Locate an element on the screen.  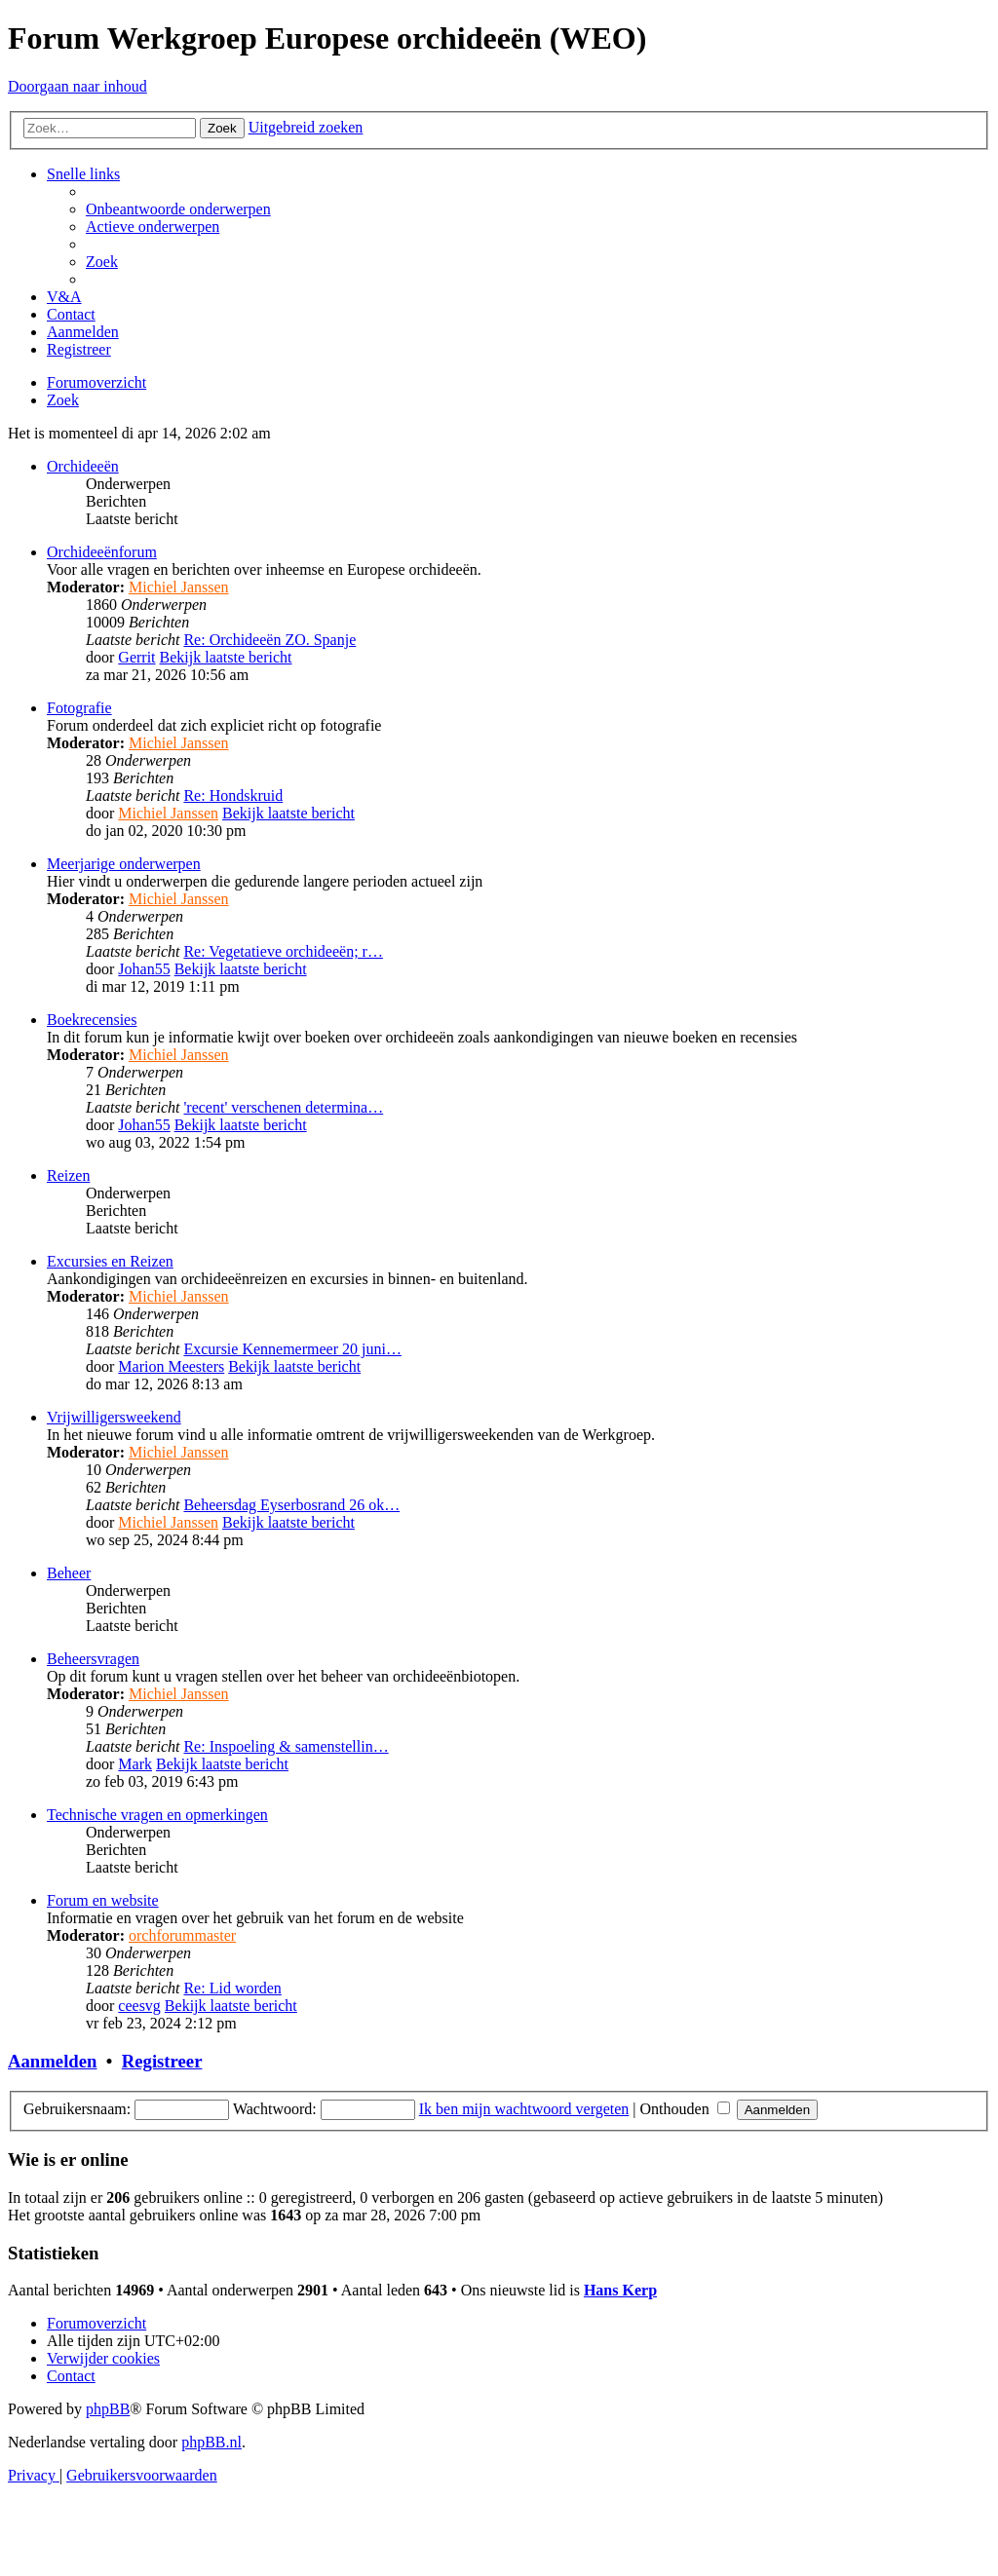
Michiel Janssen is located at coordinates (179, 587).